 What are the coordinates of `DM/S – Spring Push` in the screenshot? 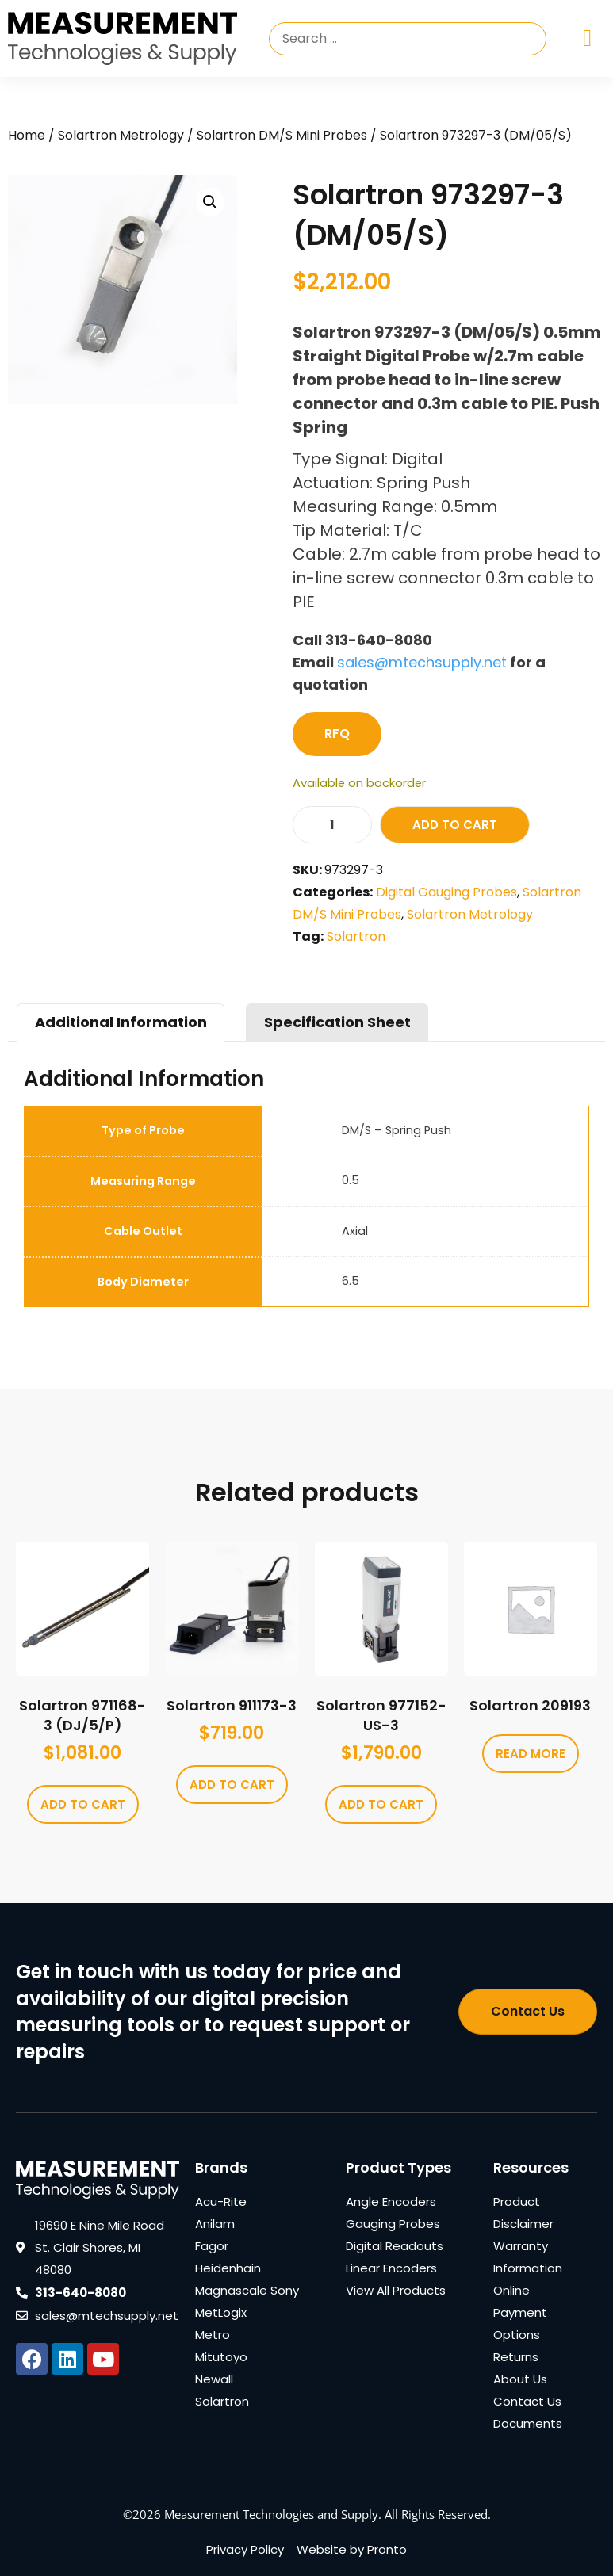 It's located at (396, 1130).